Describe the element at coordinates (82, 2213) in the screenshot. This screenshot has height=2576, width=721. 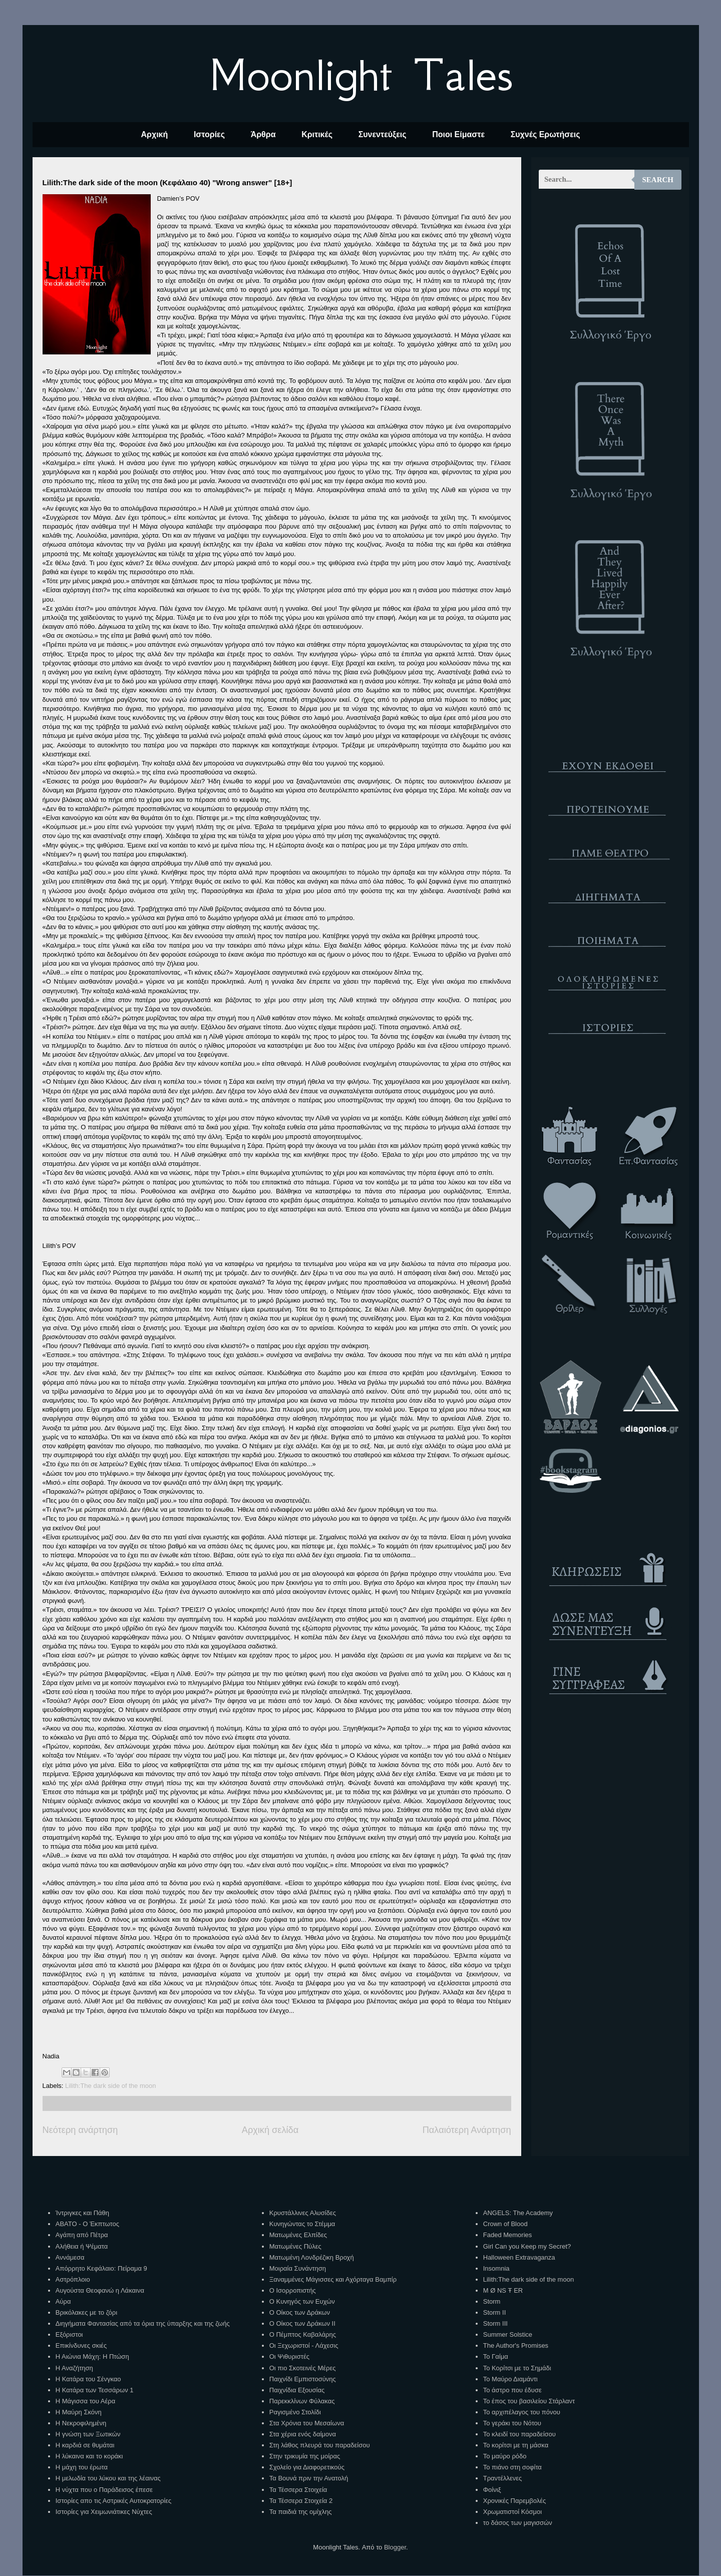
I see `Ίντριγκες και Πάθη` at that location.